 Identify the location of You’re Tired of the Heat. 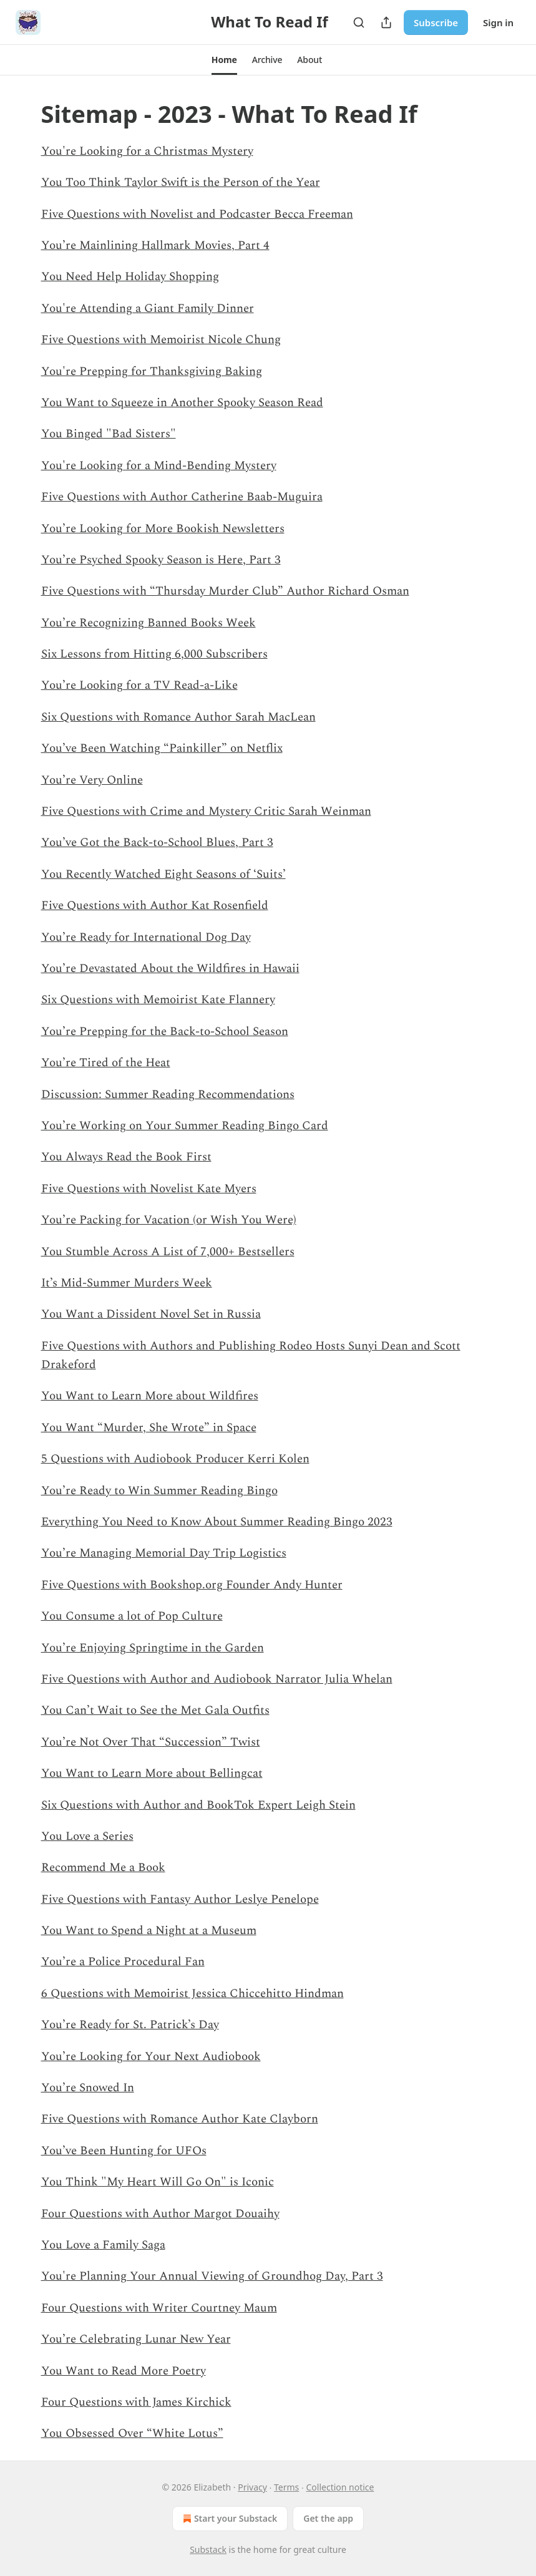
(105, 1063).